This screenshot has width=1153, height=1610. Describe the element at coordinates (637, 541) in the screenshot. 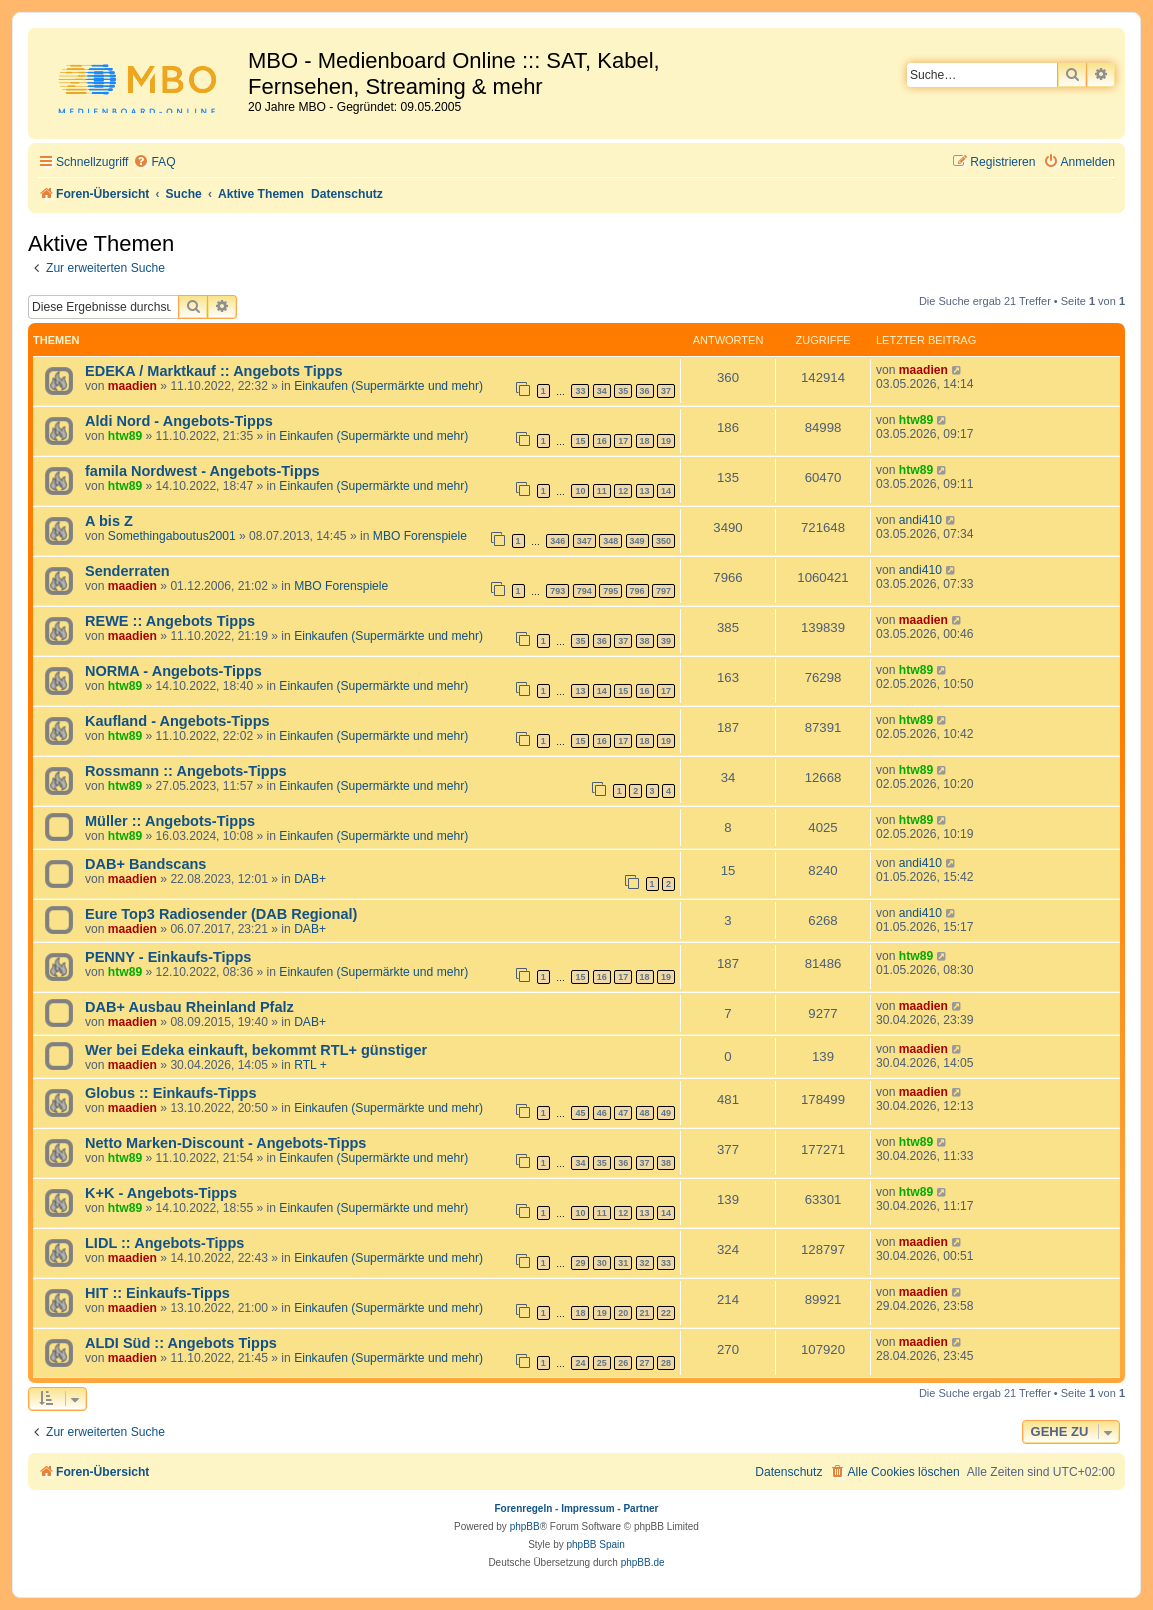

I see `349` at that location.